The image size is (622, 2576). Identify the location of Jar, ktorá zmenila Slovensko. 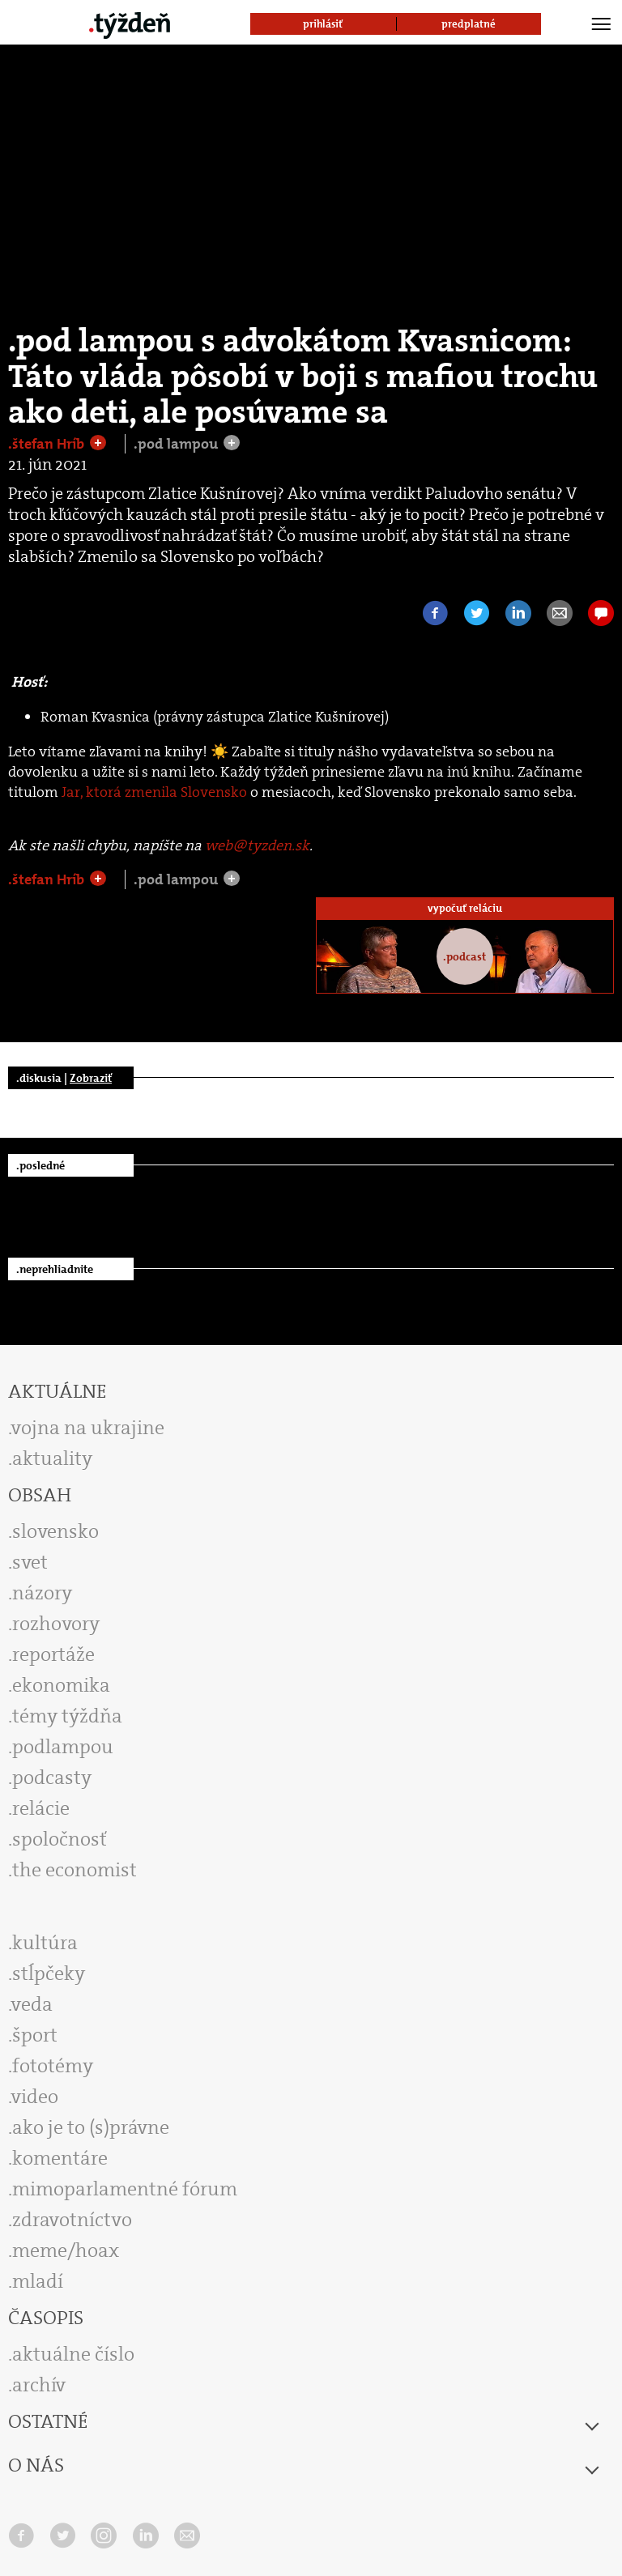
(154, 792).